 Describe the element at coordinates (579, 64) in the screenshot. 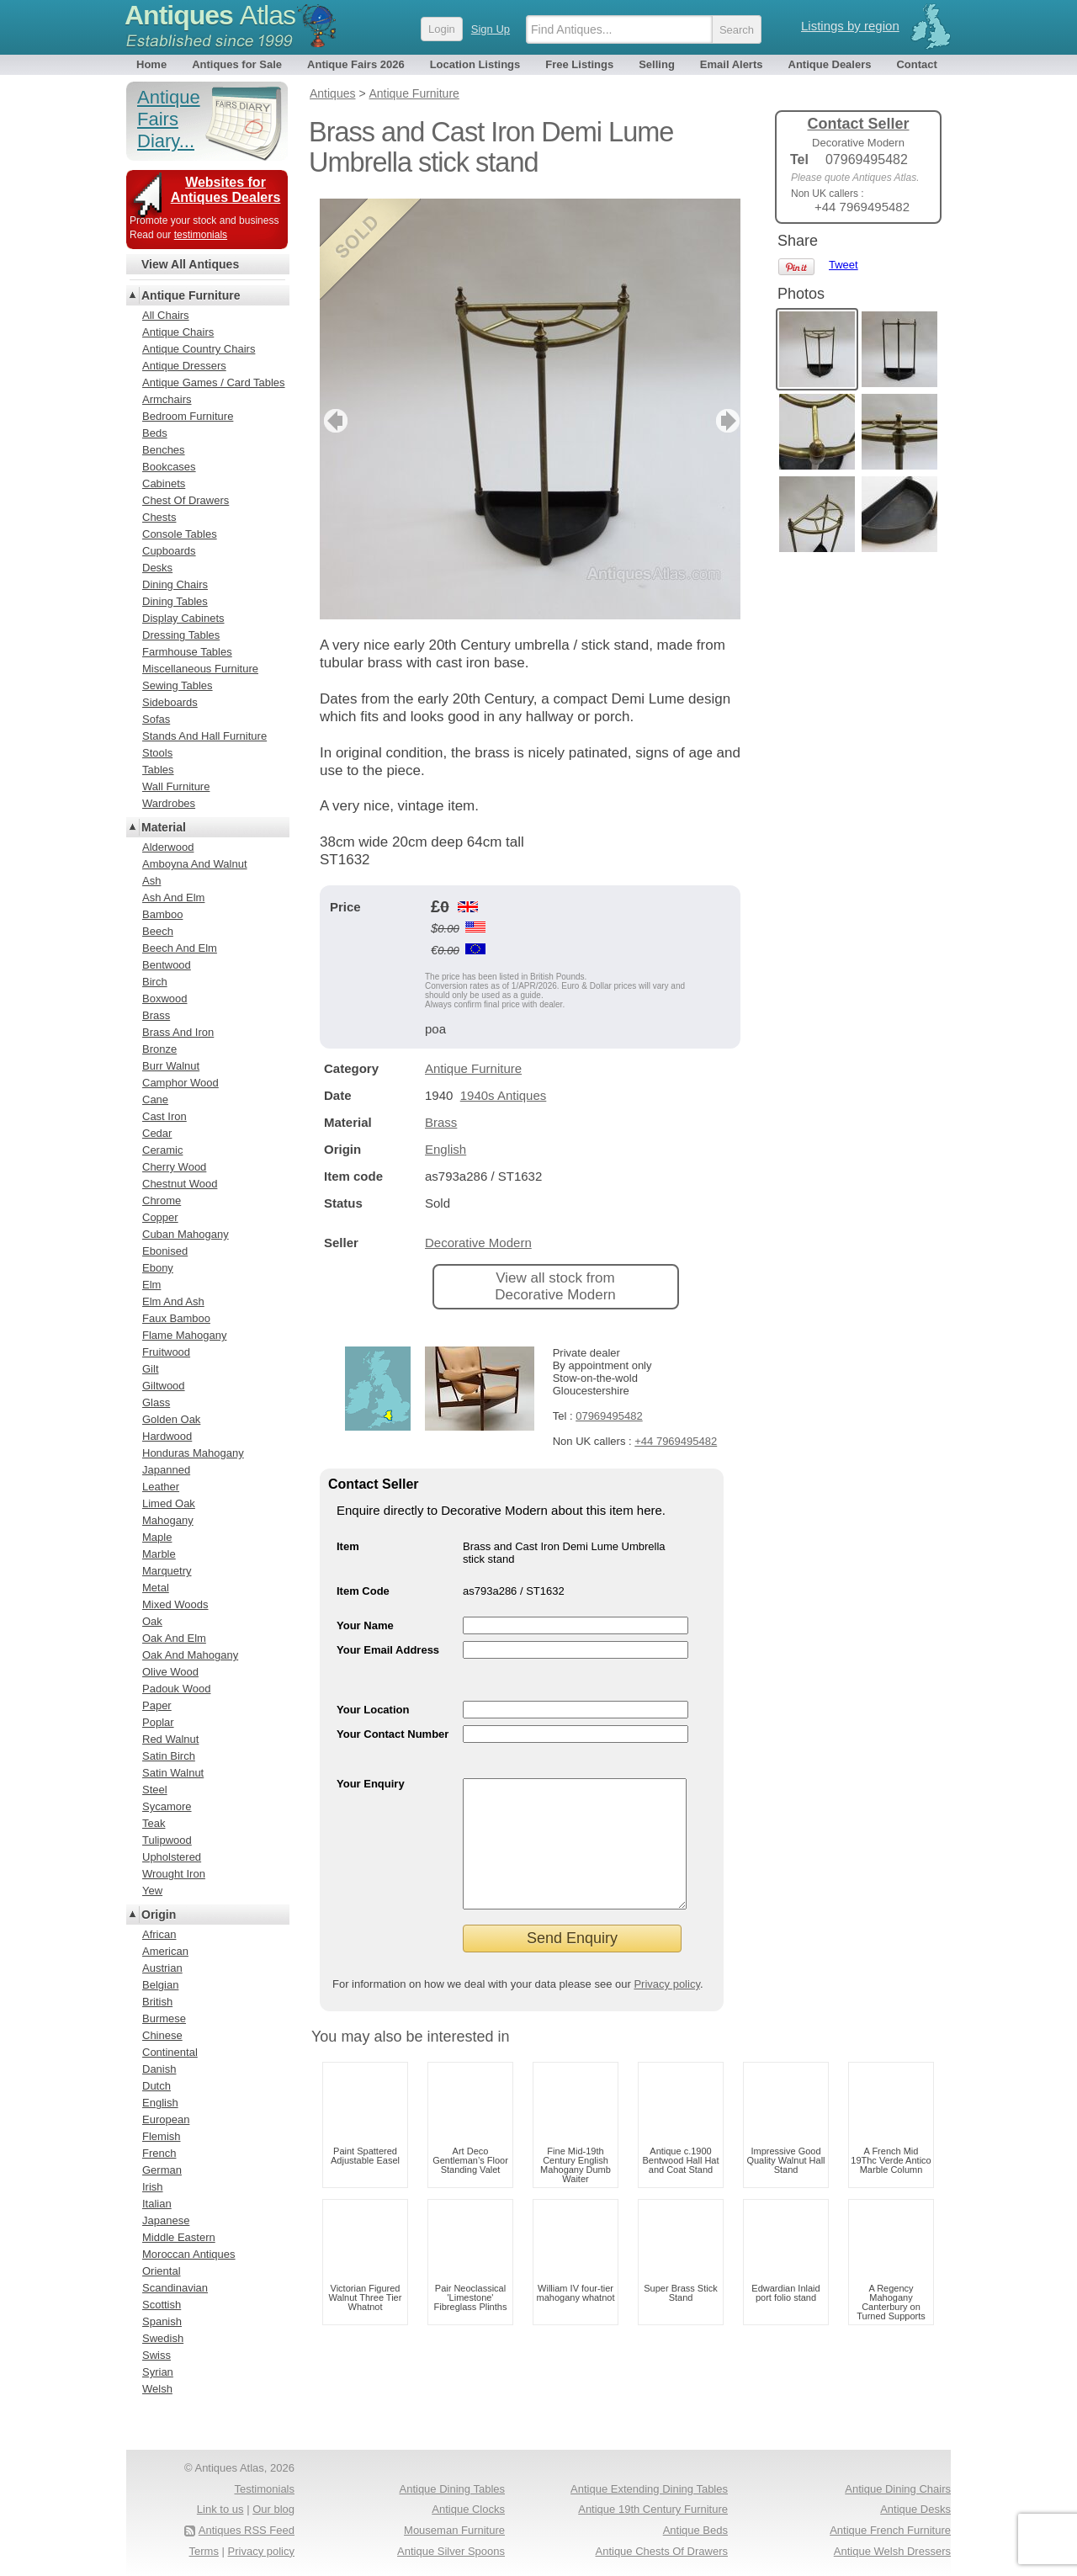

I see `Free Listings` at that location.